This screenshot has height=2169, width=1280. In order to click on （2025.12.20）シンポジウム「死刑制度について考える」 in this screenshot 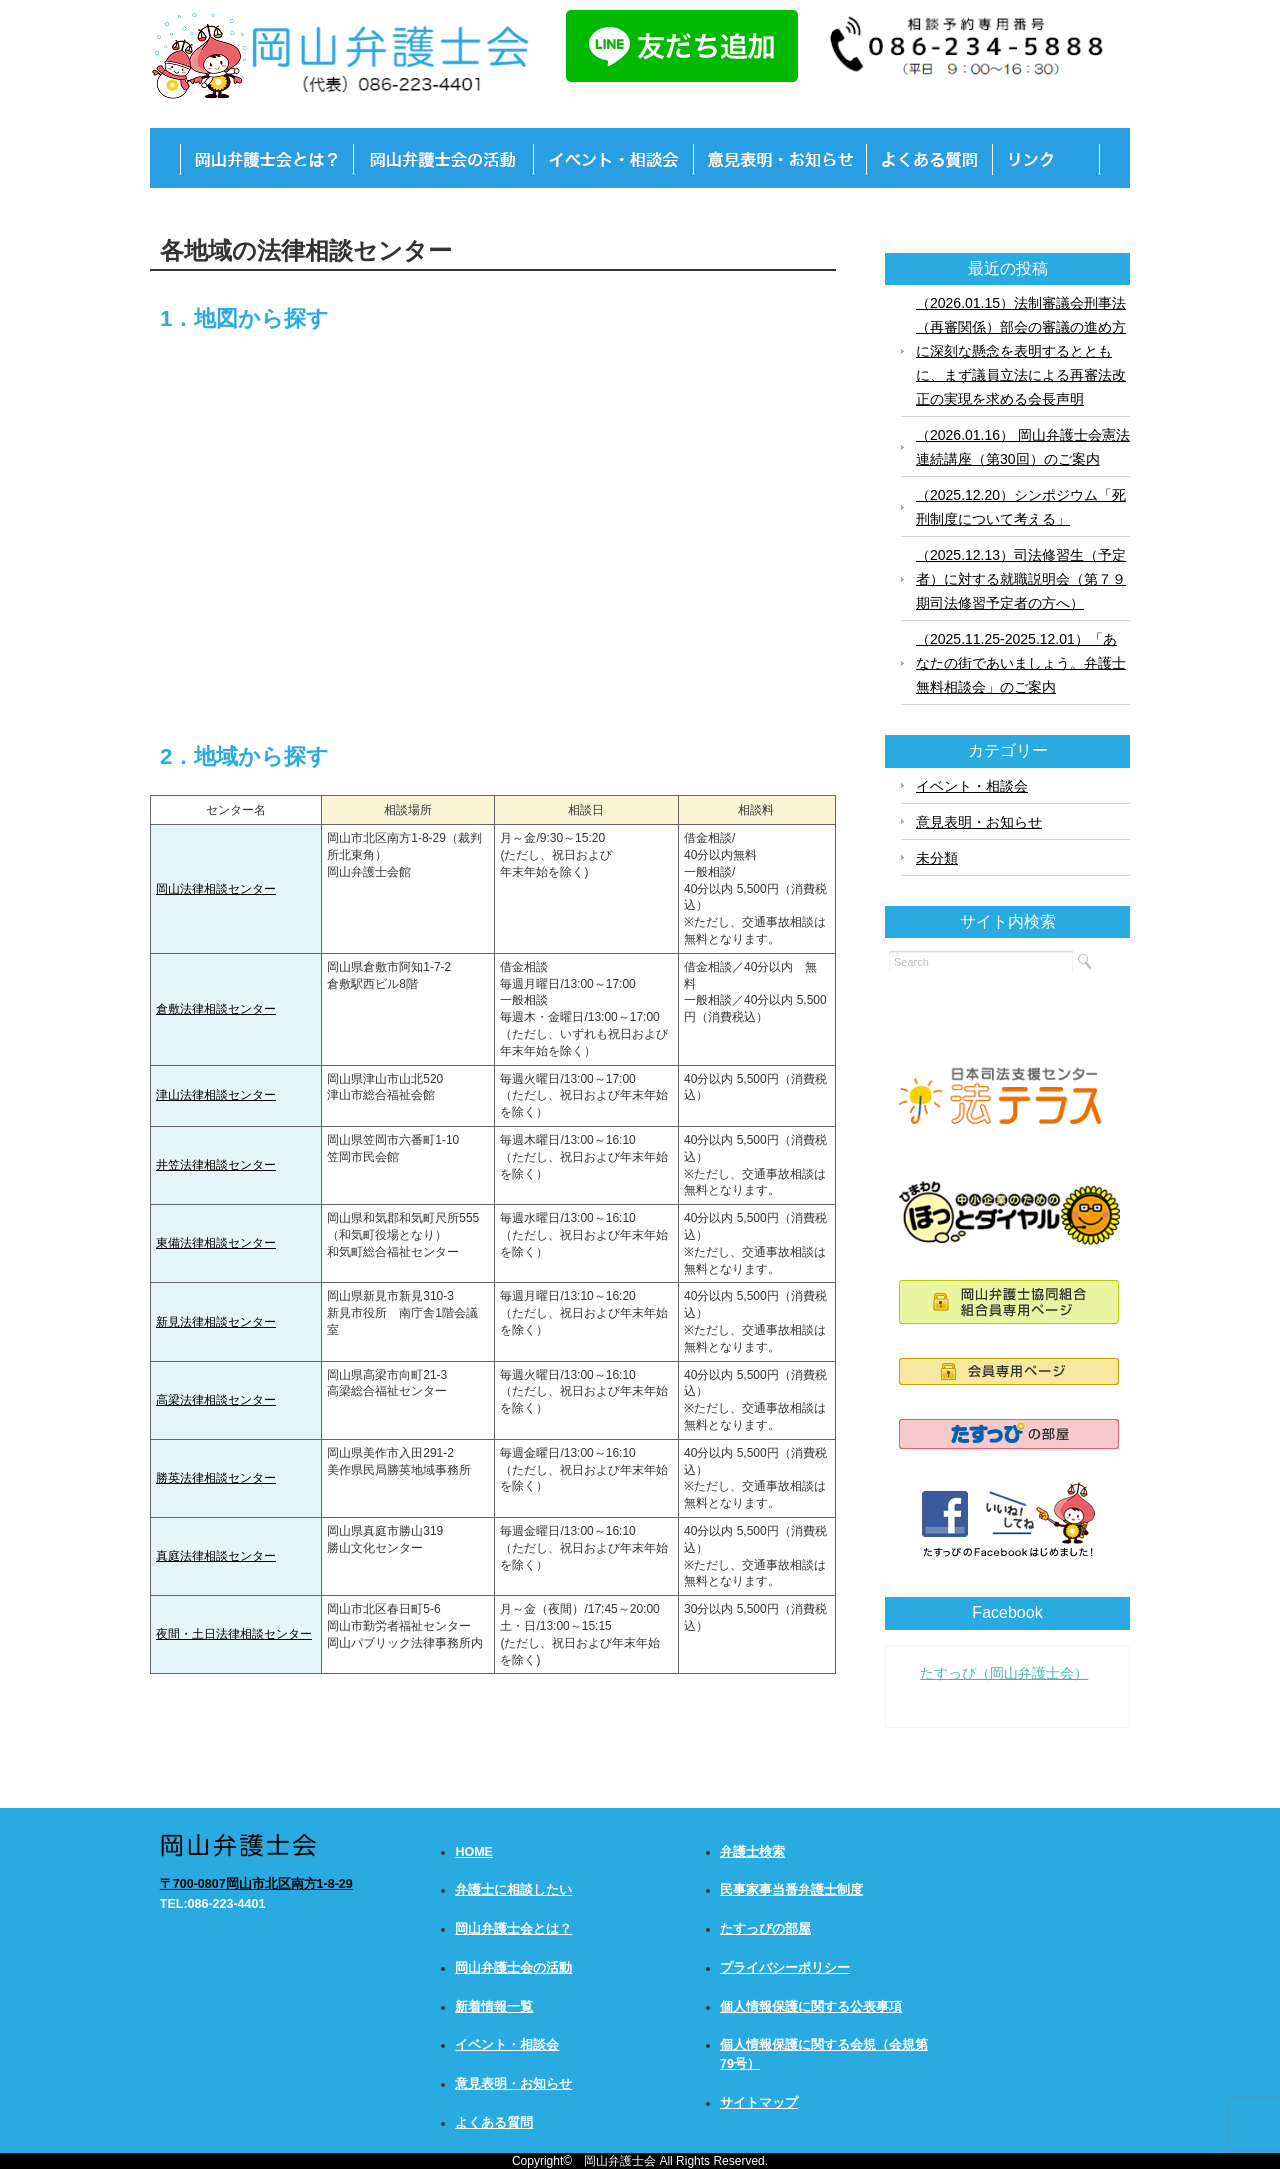, I will do `click(1021, 507)`.